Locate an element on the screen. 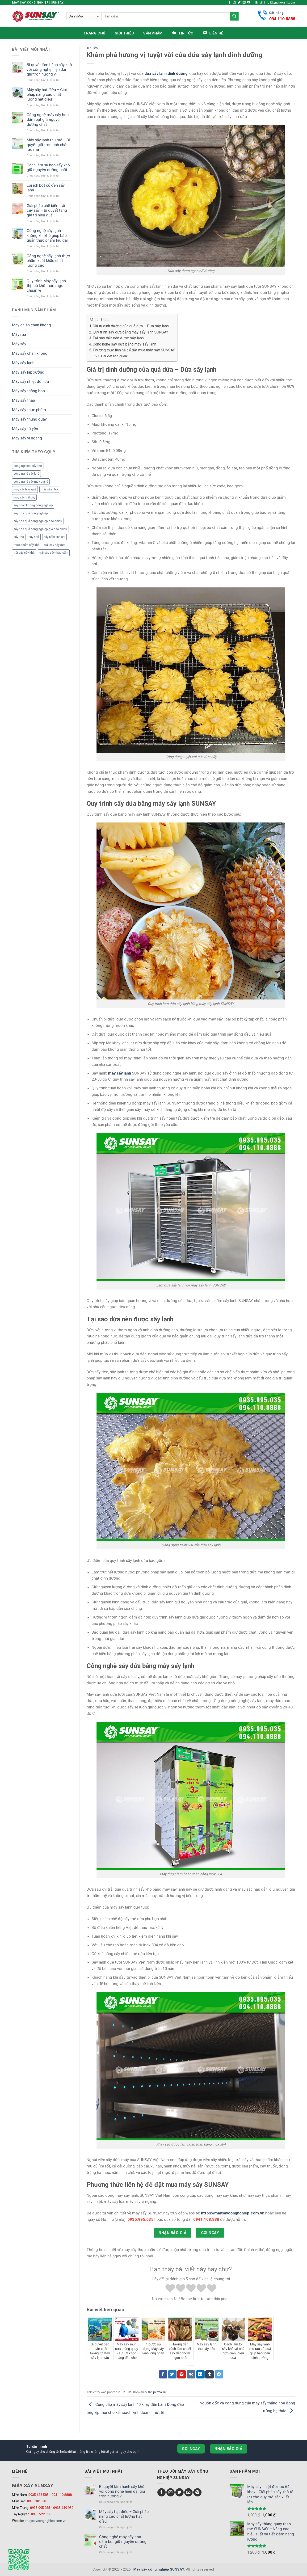 The width and height of the screenshot is (307, 2576). trái cây sấy khô [trái cây sấy khô (2 mục)] is located at coordinates (24, 552).